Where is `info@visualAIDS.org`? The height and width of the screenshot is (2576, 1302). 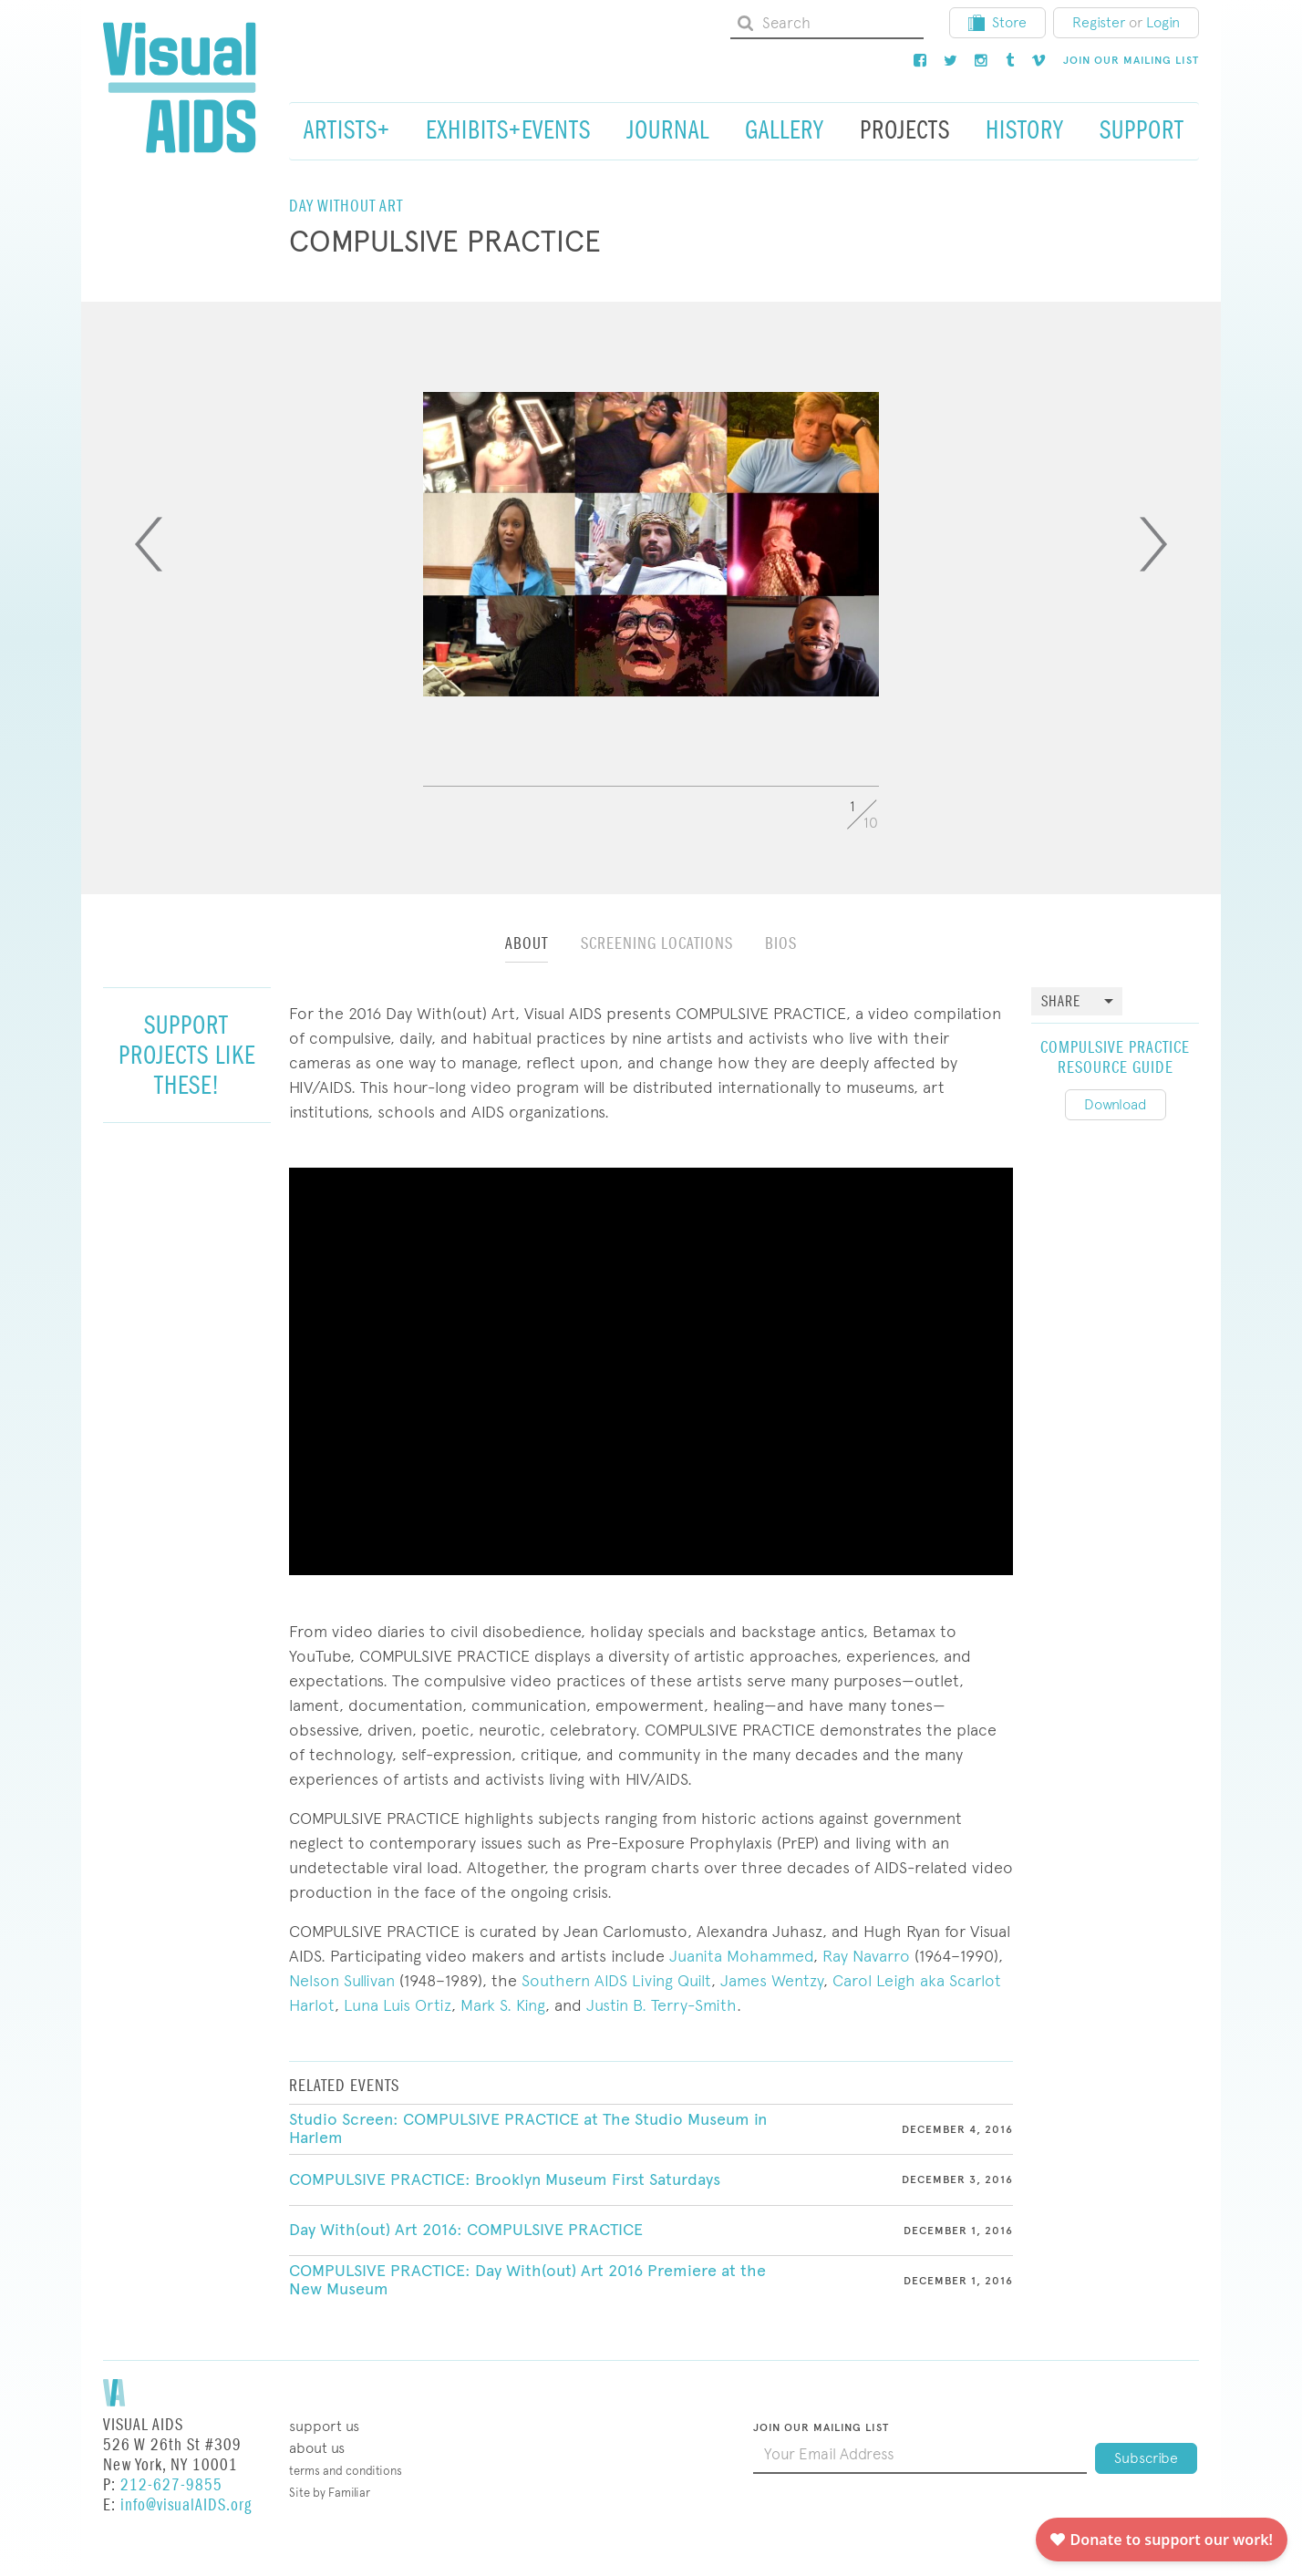
info@visualAIDS.org is located at coordinates (186, 2505).